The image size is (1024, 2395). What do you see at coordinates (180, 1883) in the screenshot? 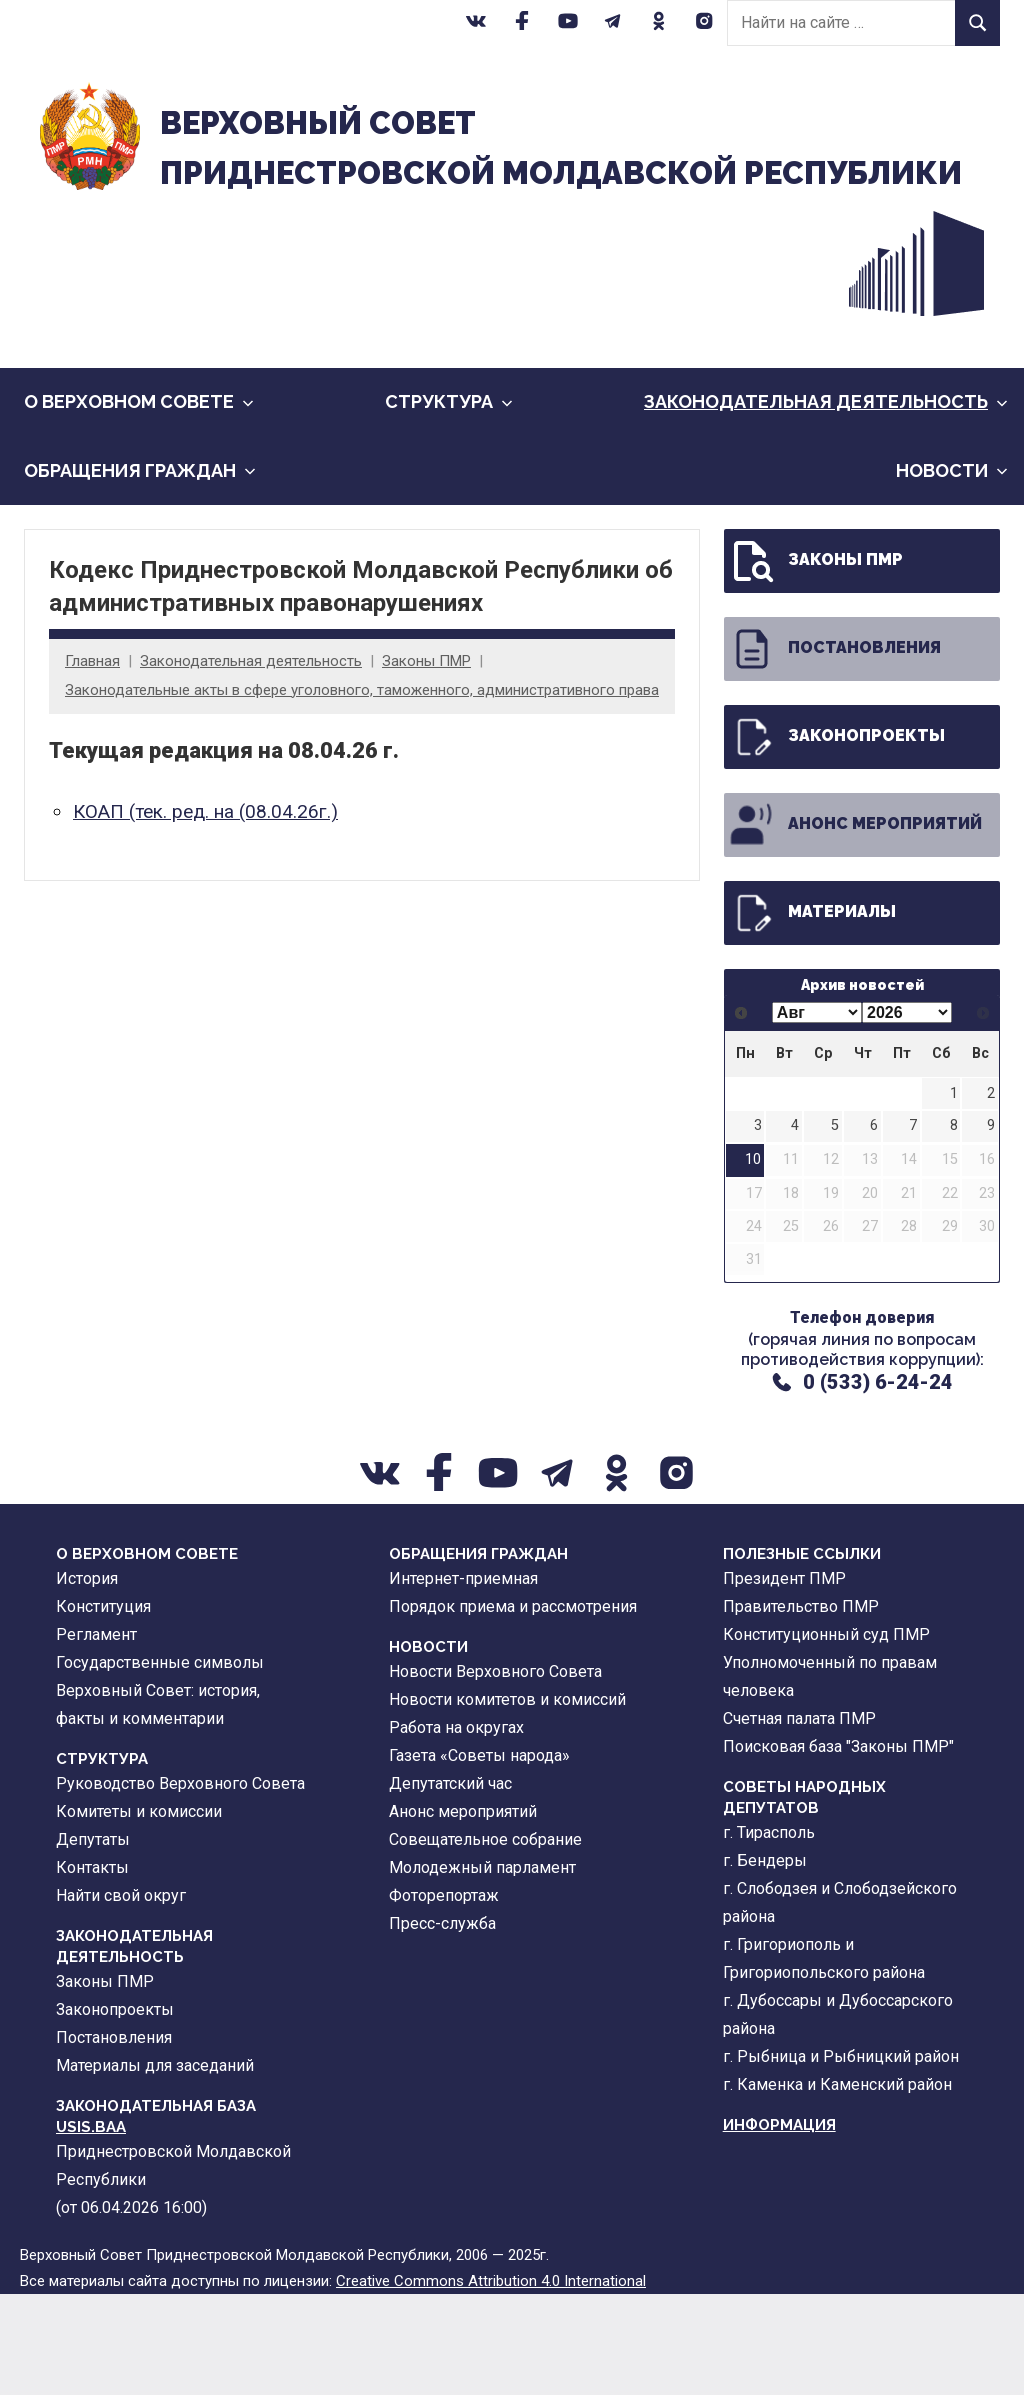
I see `Руководство Верховного Совета` at bounding box center [180, 1883].